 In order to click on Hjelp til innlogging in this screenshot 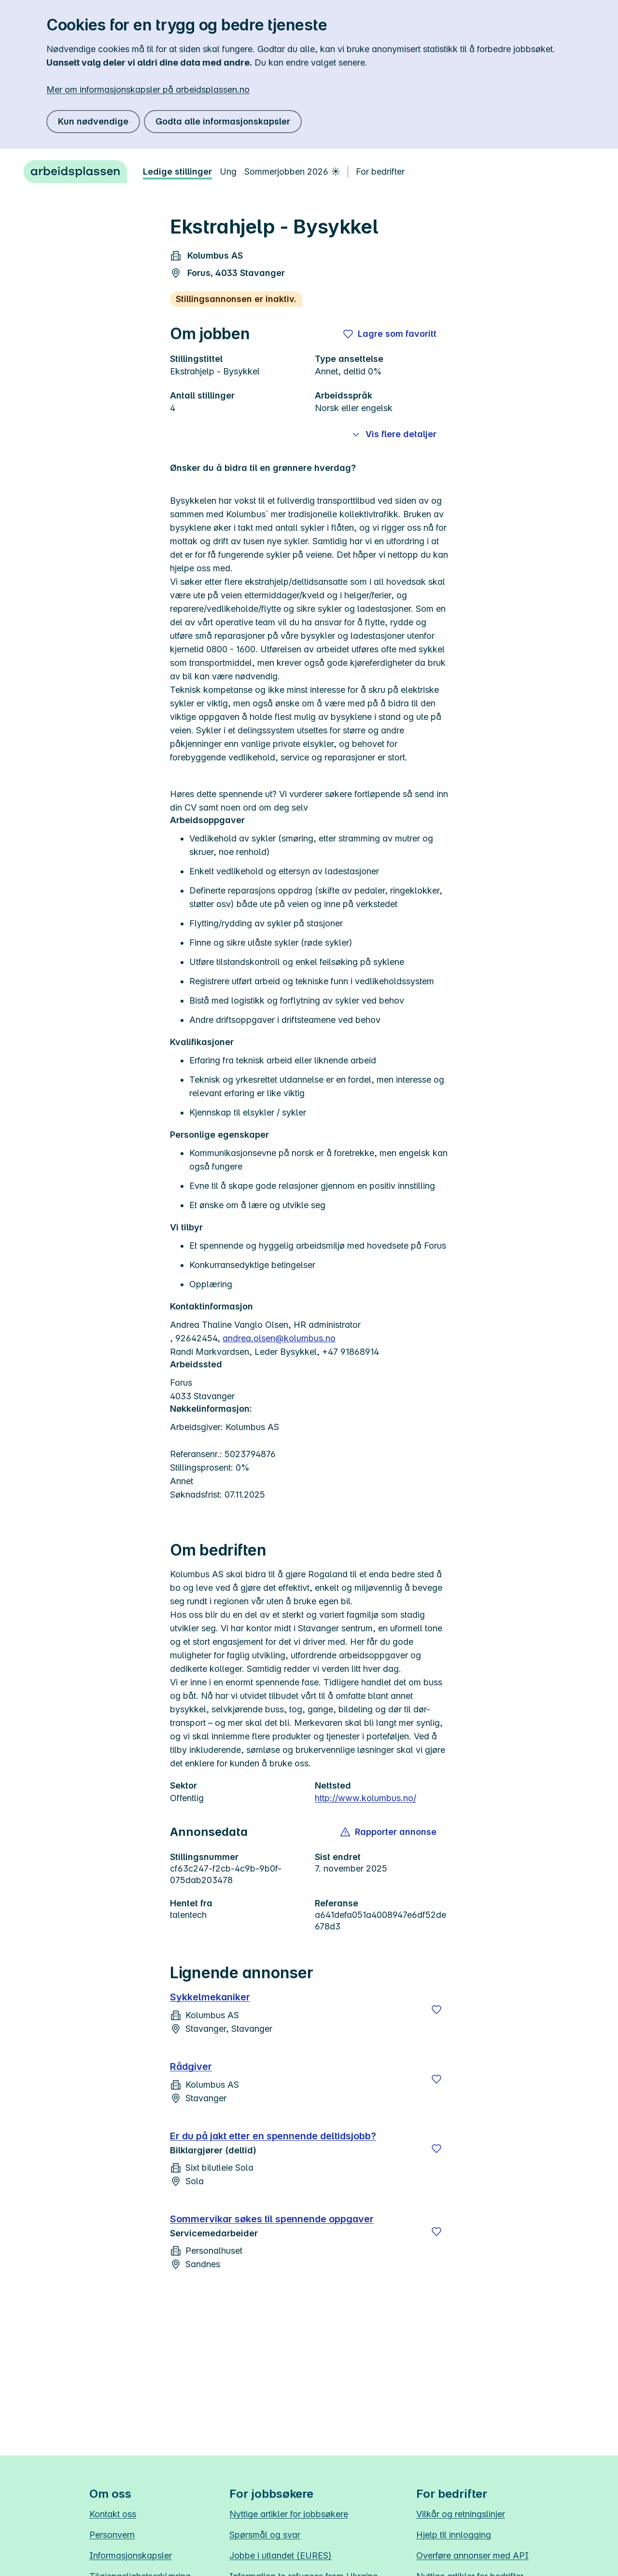, I will do `click(453, 2535)`.